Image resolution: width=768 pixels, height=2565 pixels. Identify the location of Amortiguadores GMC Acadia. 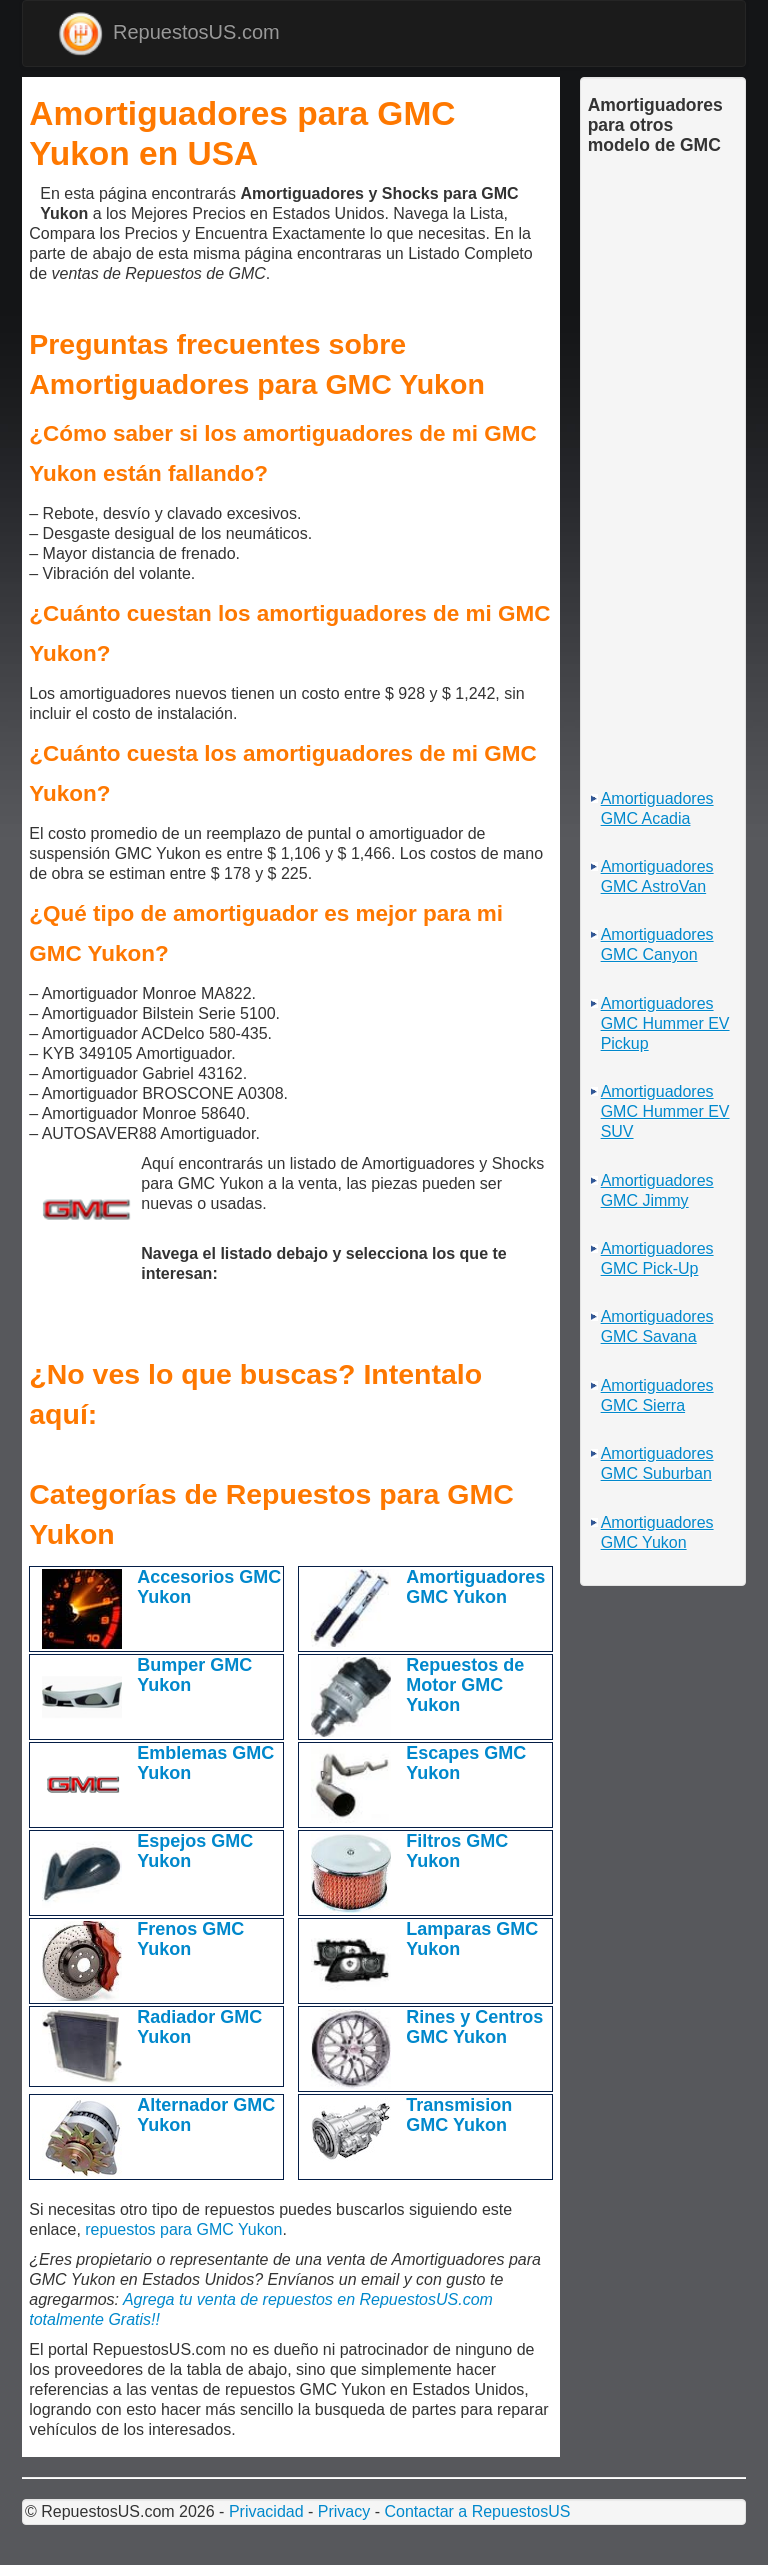
(657, 808).